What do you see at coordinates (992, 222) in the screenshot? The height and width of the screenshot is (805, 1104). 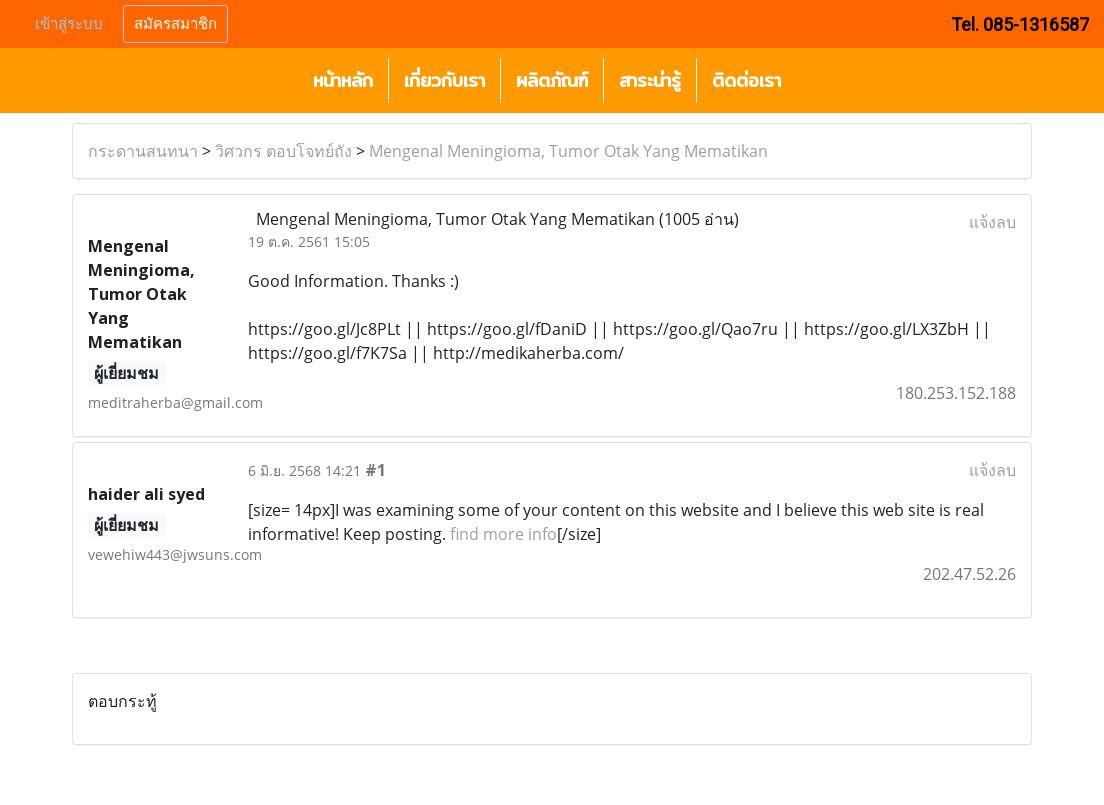 I see `แจ้งลบ` at bounding box center [992, 222].